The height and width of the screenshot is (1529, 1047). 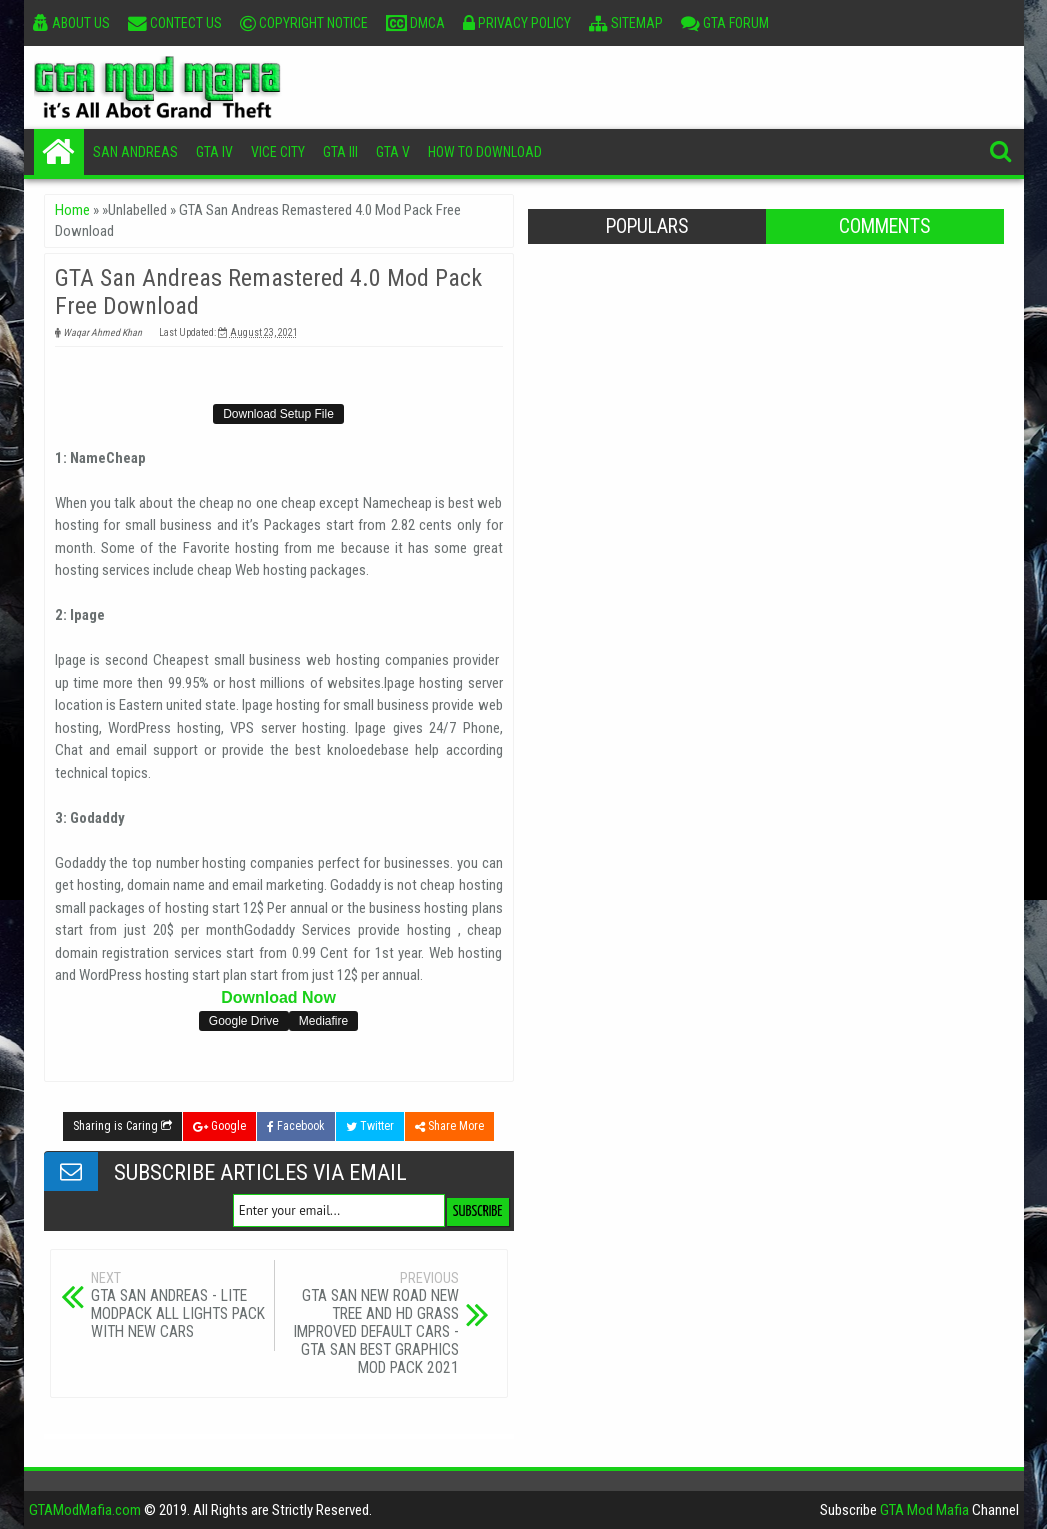 I want to click on Google, so click(x=219, y=1126).